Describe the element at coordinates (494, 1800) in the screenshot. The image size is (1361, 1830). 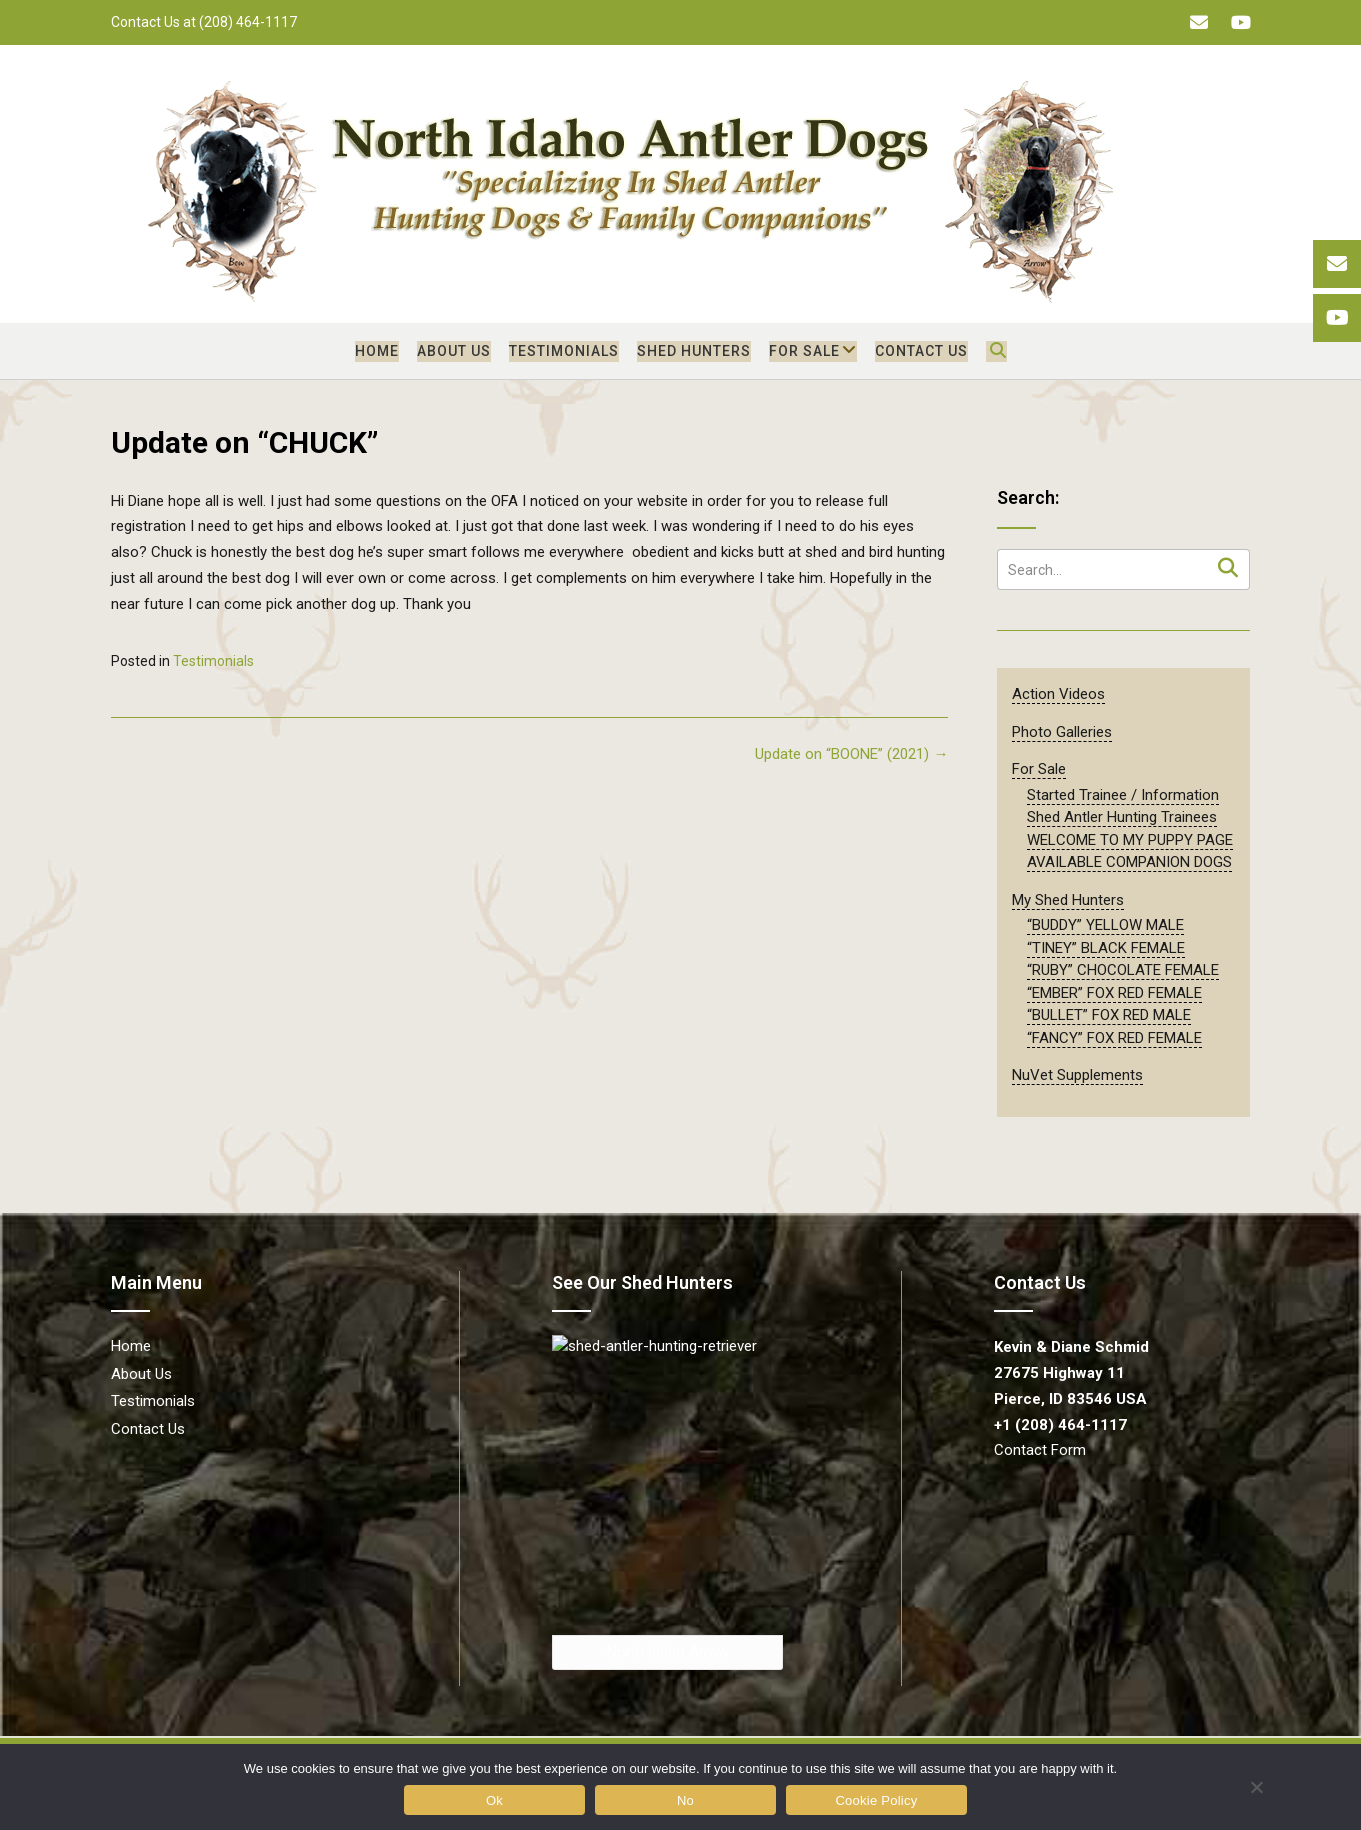
I see `Ok` at that location.